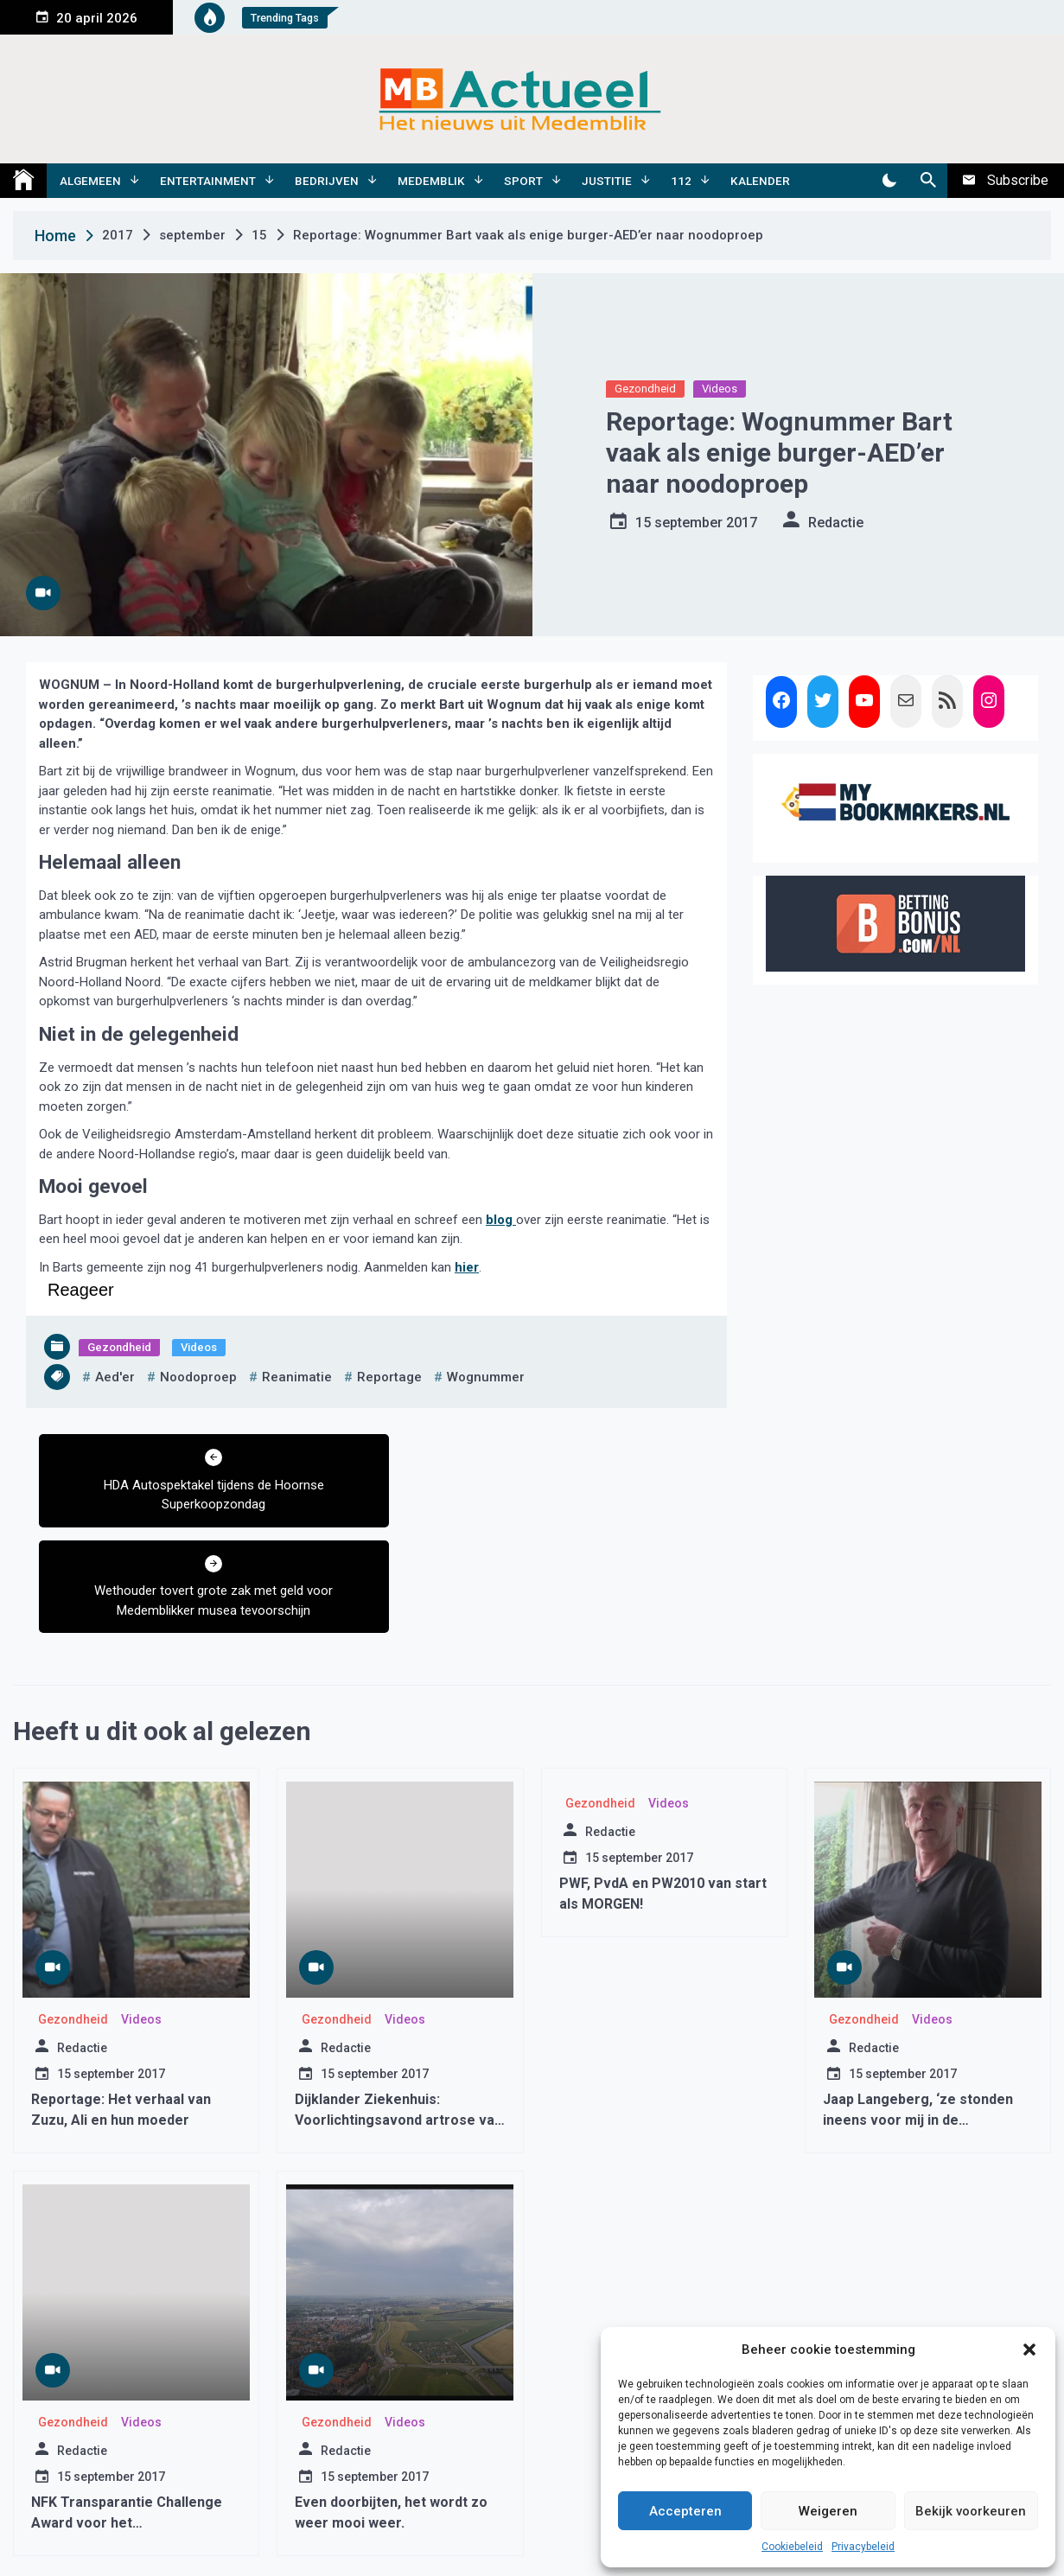 Image resolution: width=1064 pixels, height=2576 pixels. I want to click on Algemeen, so click(90, 181).